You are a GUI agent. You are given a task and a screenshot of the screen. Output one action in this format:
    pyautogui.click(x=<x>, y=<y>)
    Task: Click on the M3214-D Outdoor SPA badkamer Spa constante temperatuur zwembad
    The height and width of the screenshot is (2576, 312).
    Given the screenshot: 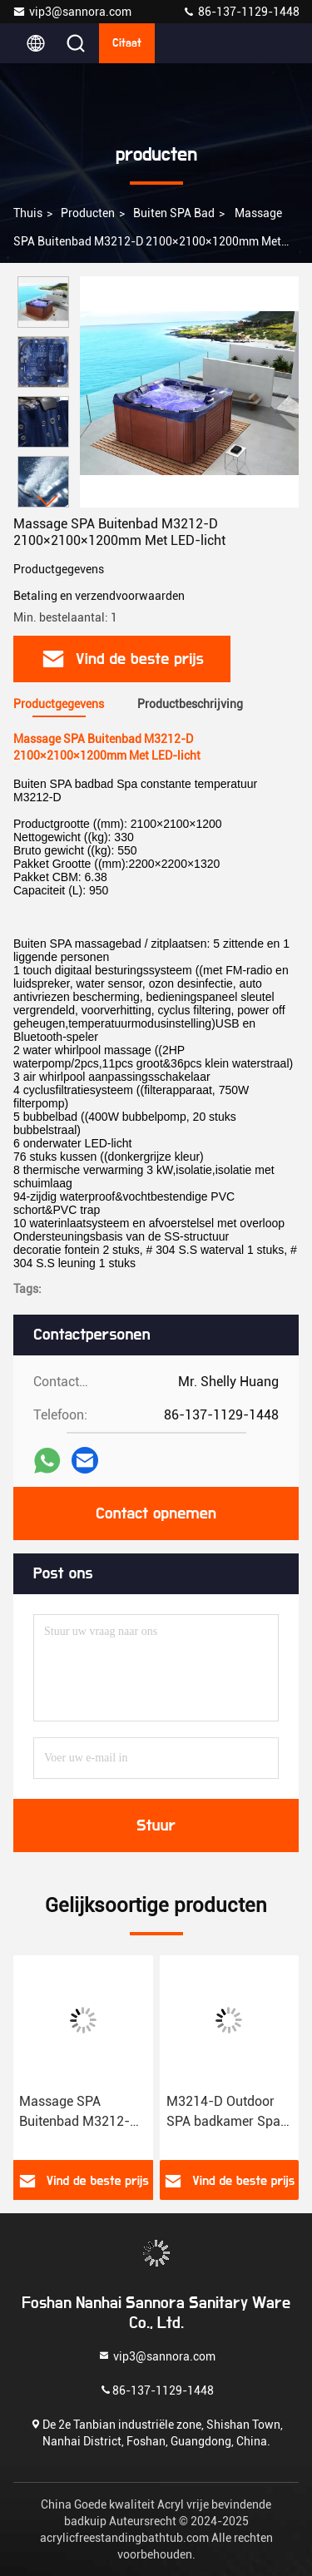 What is the action you would take?
    pyautogui.click(x=223, y=2112)
    